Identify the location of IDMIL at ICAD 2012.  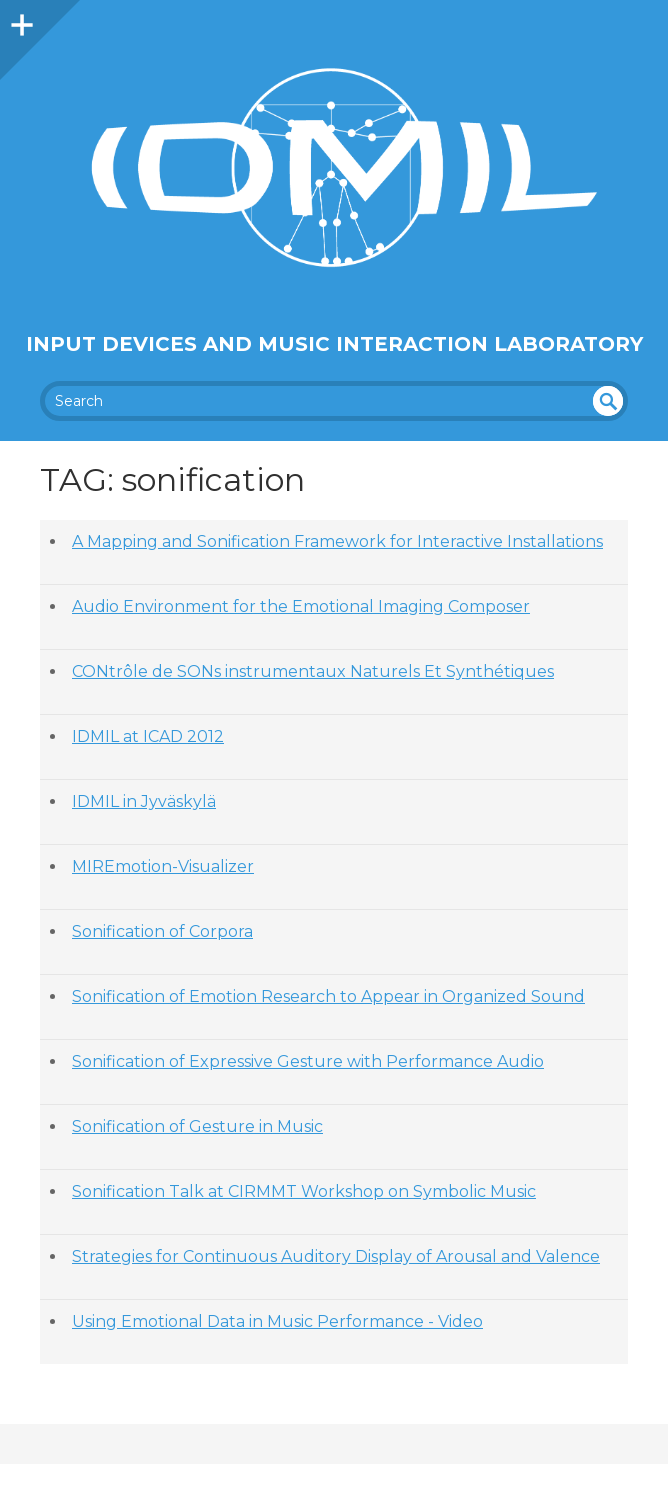
(148, 736).